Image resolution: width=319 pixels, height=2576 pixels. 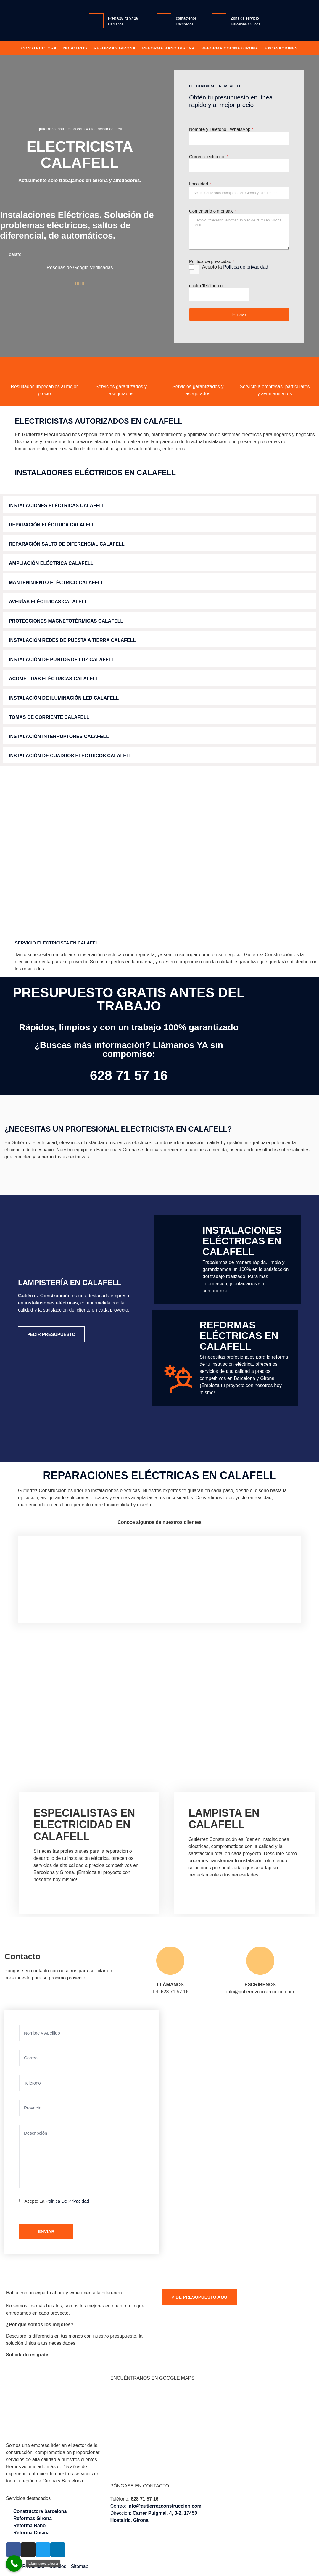 What do you see at coordinates (54, 678) in the screenshot?
I see `Acometidas Eléctricas calafell` at bounding box center [54, 678].